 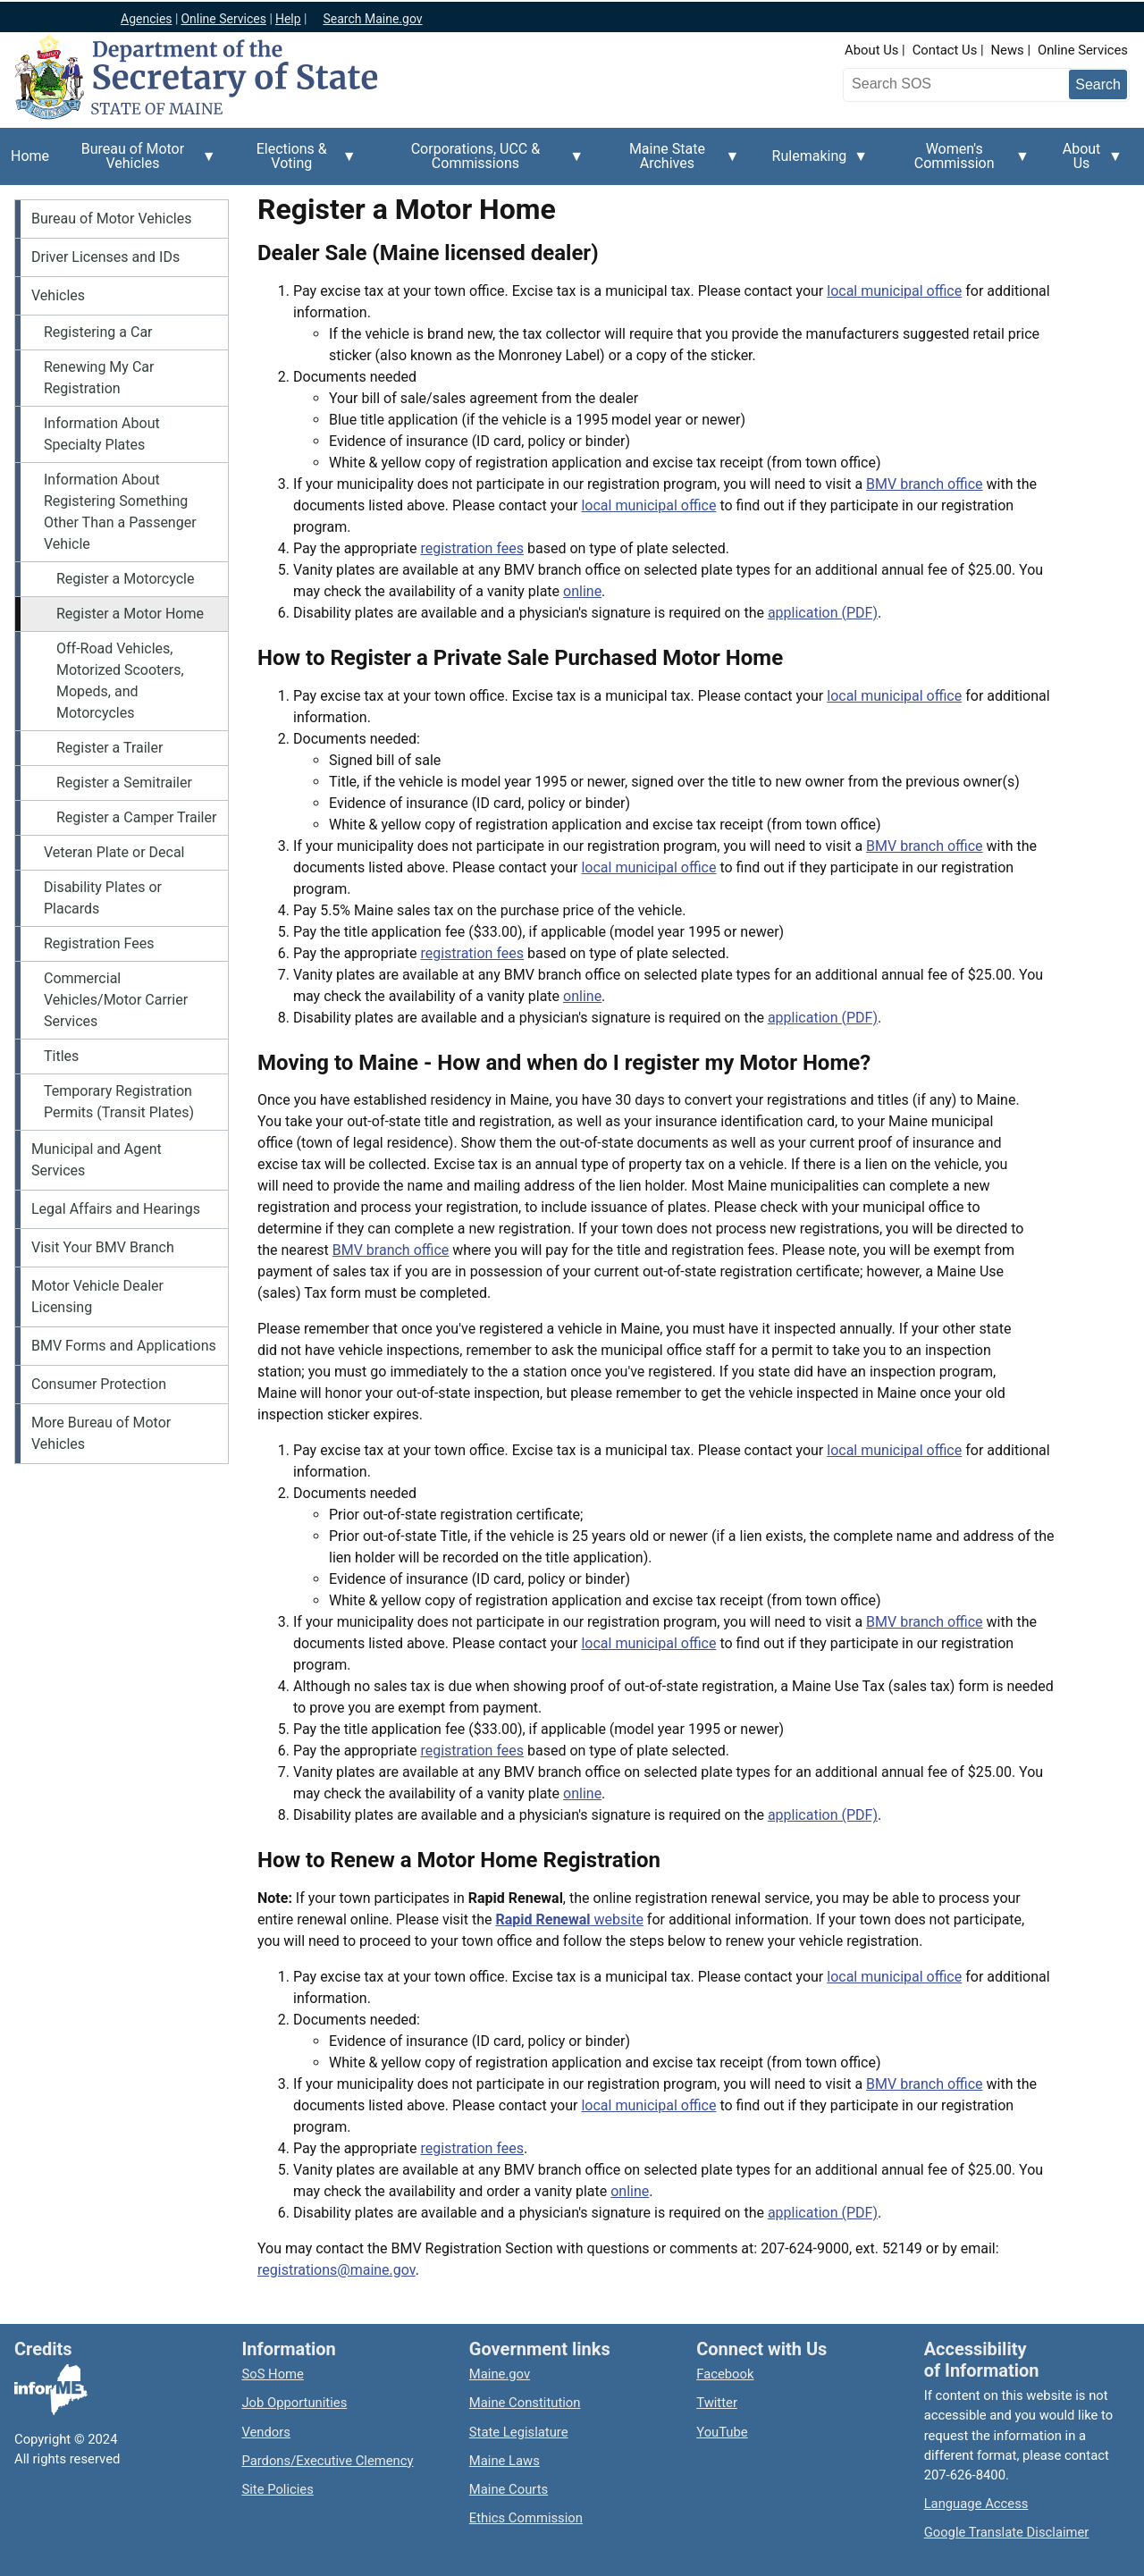 What do you see at coordinates (976, 2504) in the screenshot?
I see `Language Access` at bounding box center [976, 2504].